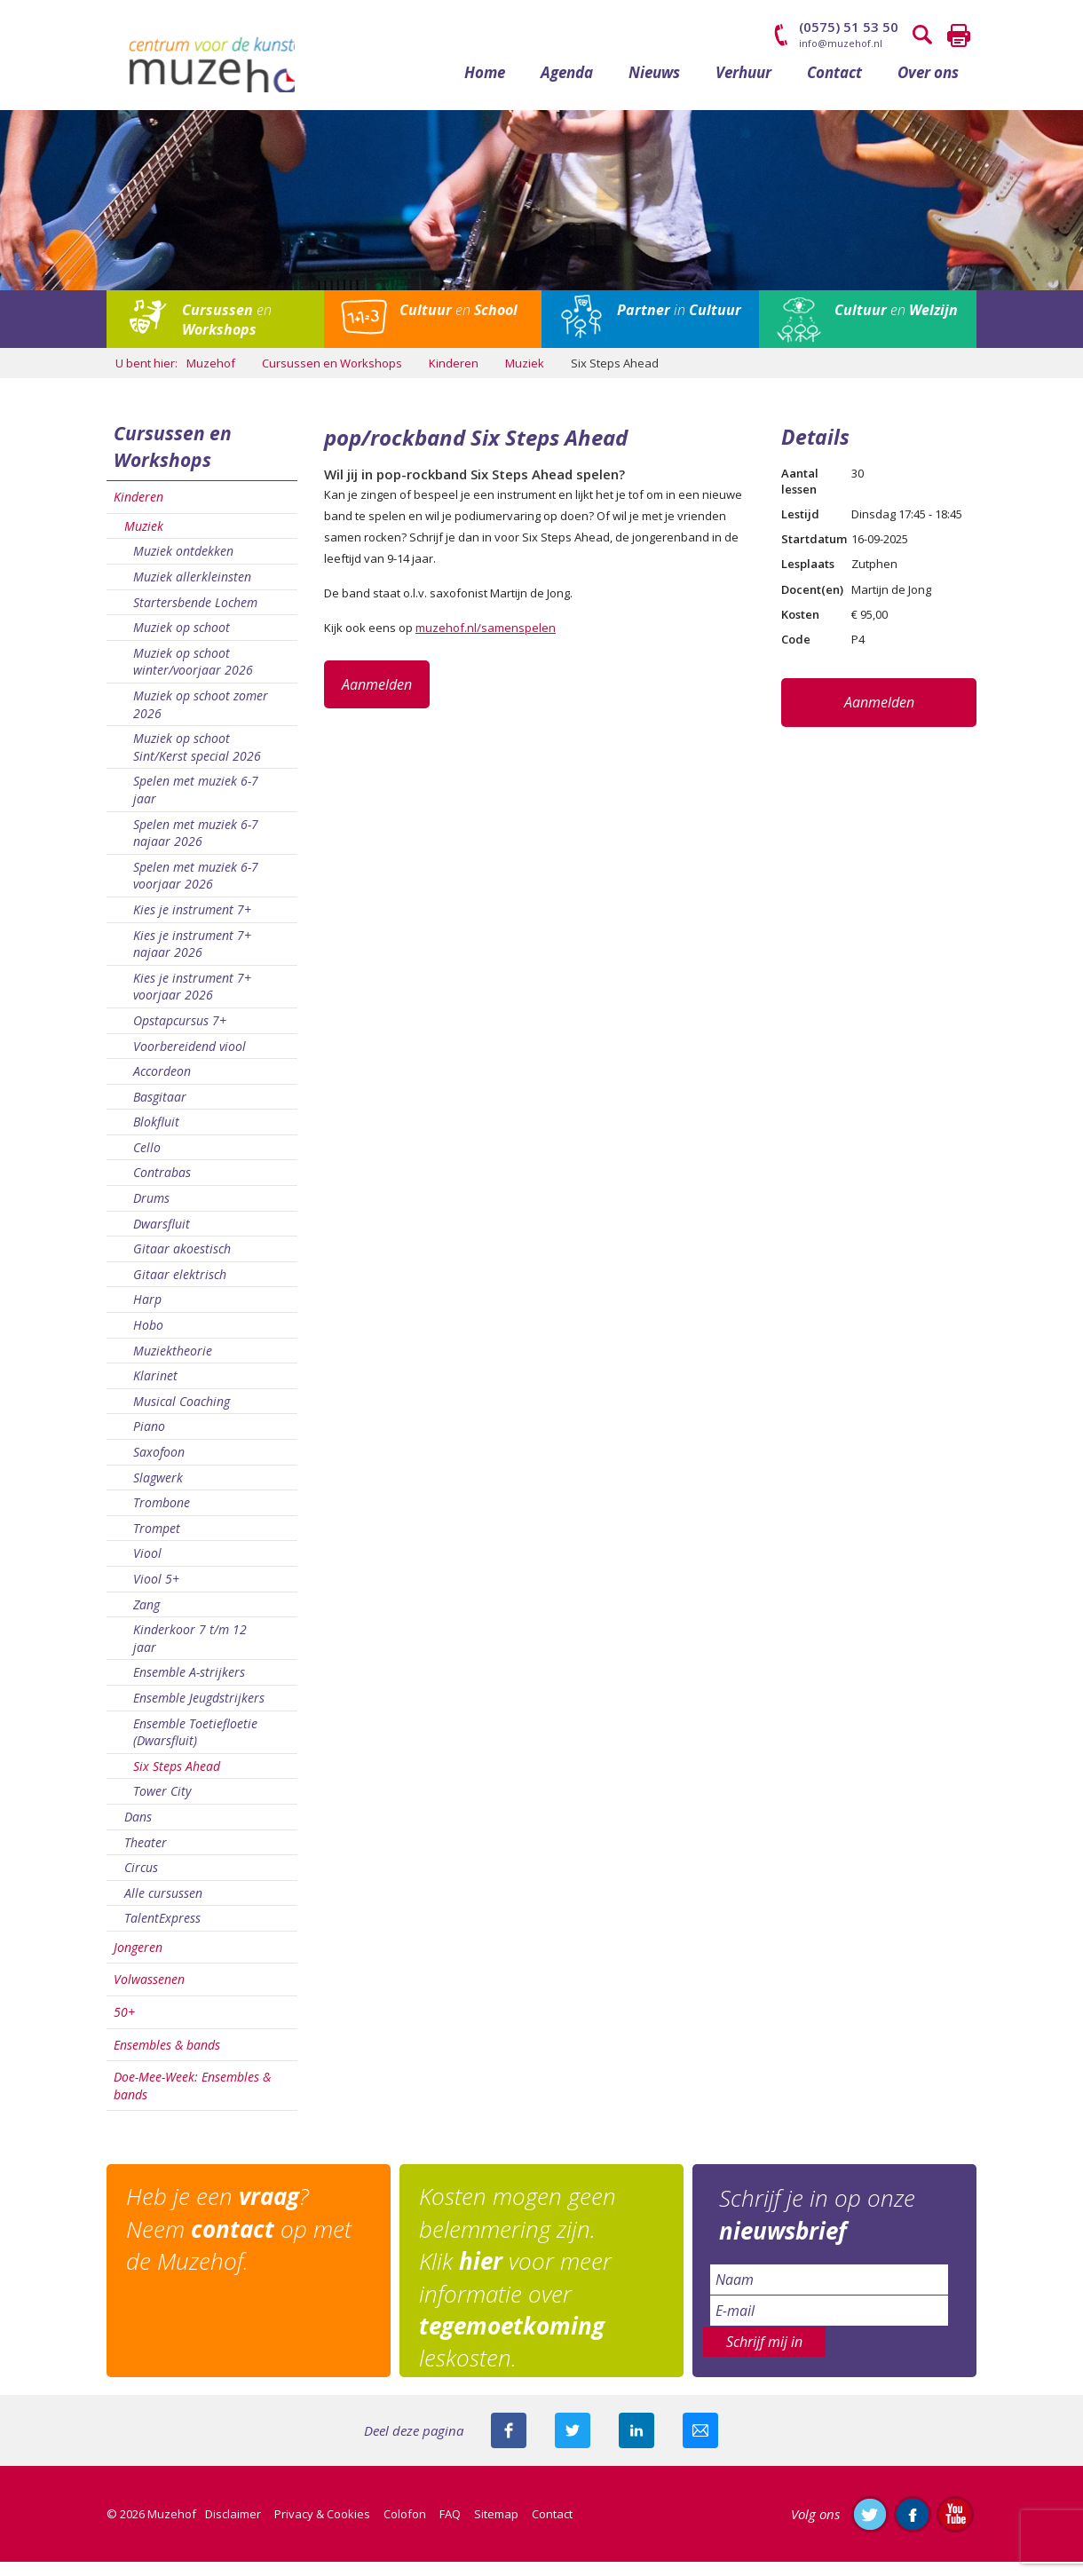 The image size is (1083, 2576). Describe the element at coordinates (227, 333) in the screenshot. I see `en` at that location.